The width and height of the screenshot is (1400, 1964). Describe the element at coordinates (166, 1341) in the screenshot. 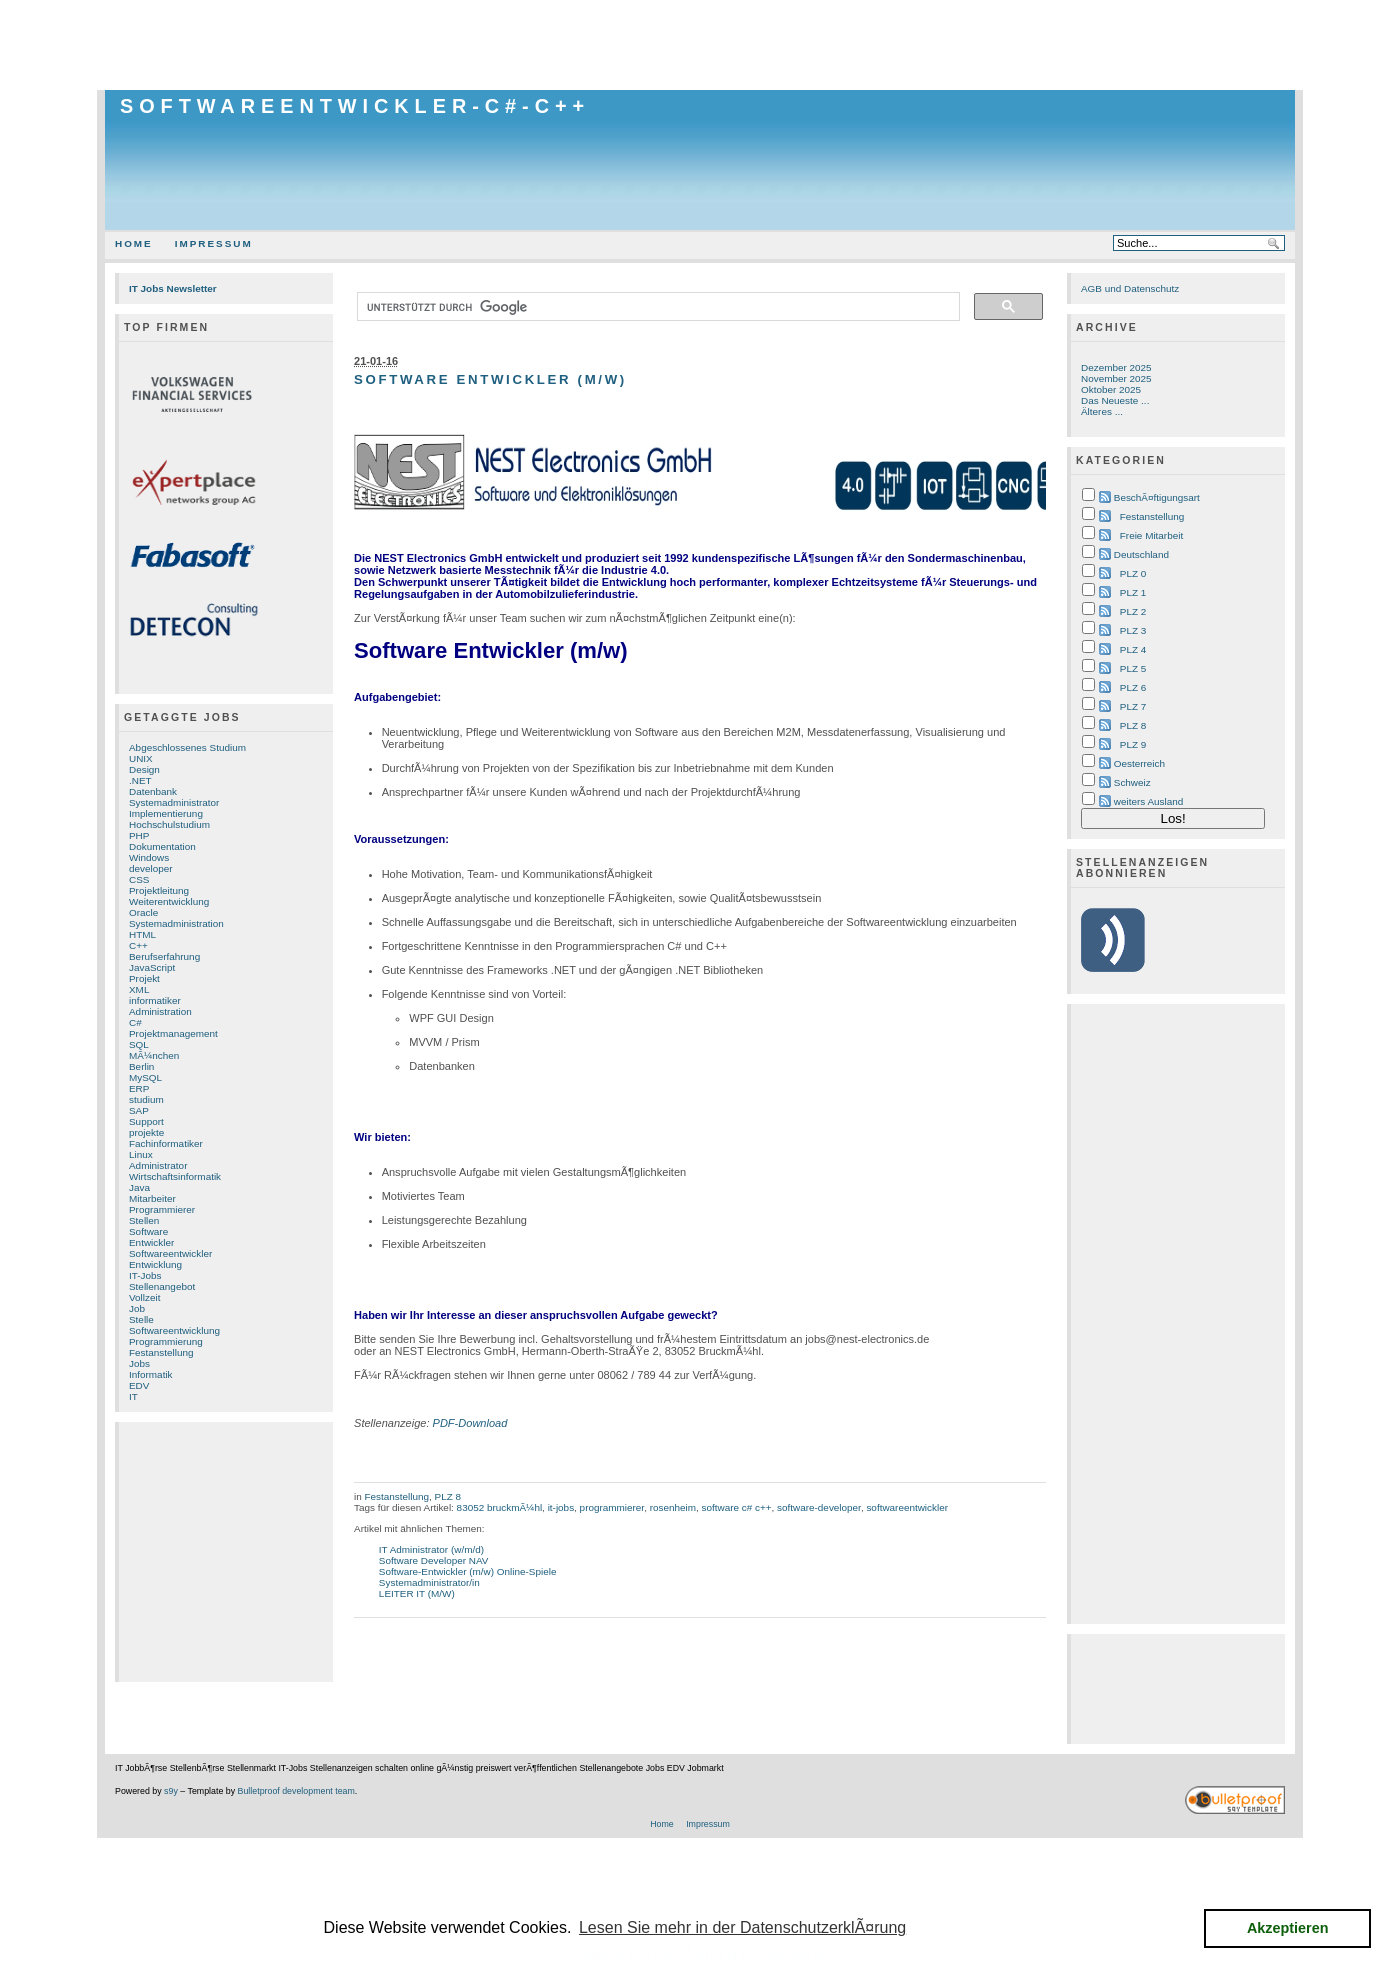

I see `Programmierung` at that location.